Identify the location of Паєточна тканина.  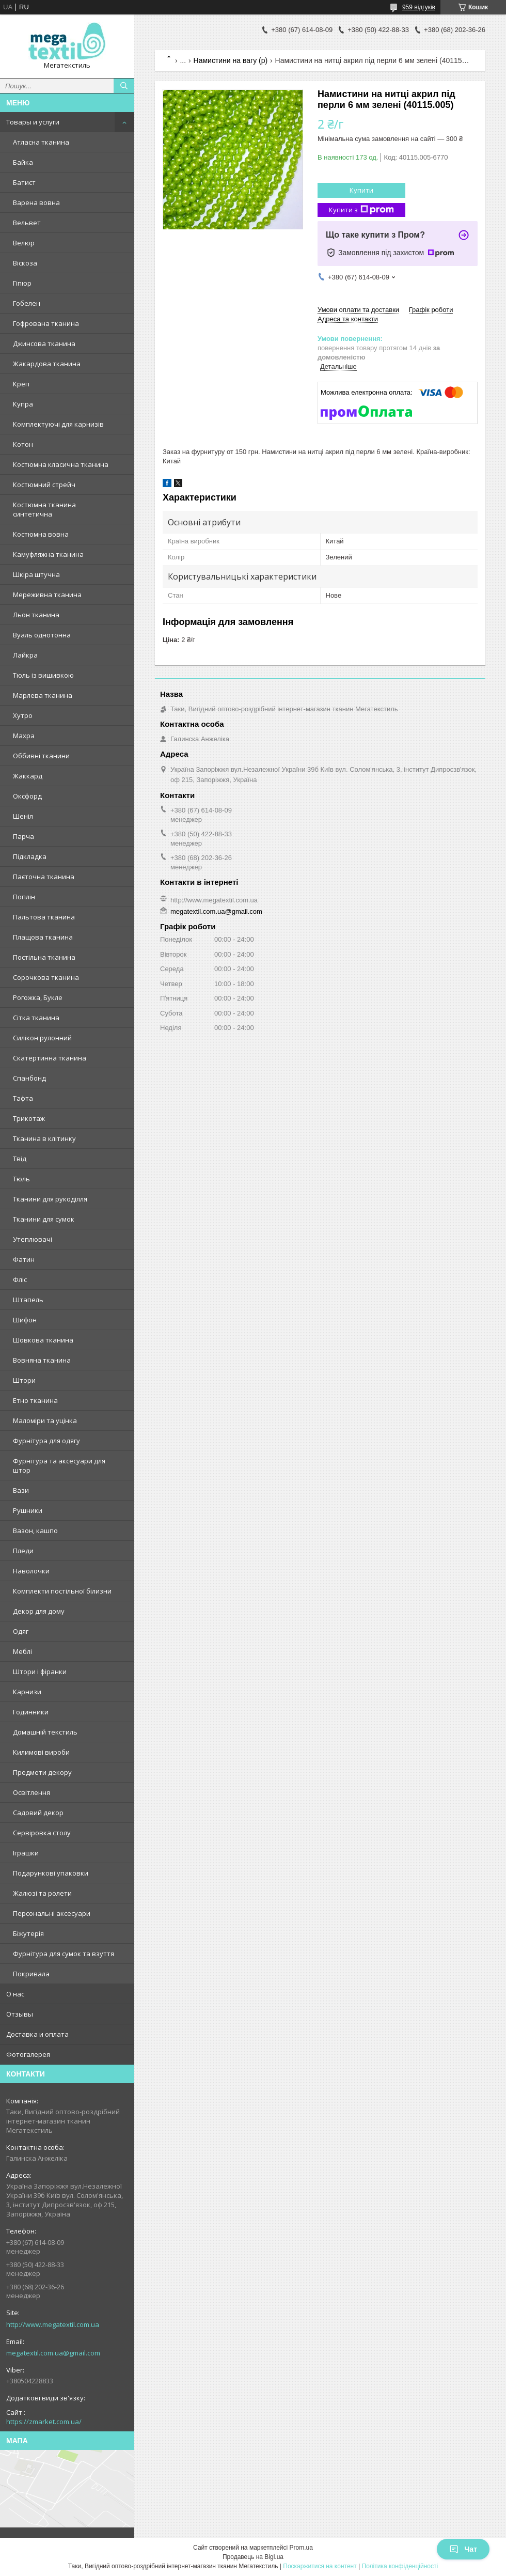
(43, 876).